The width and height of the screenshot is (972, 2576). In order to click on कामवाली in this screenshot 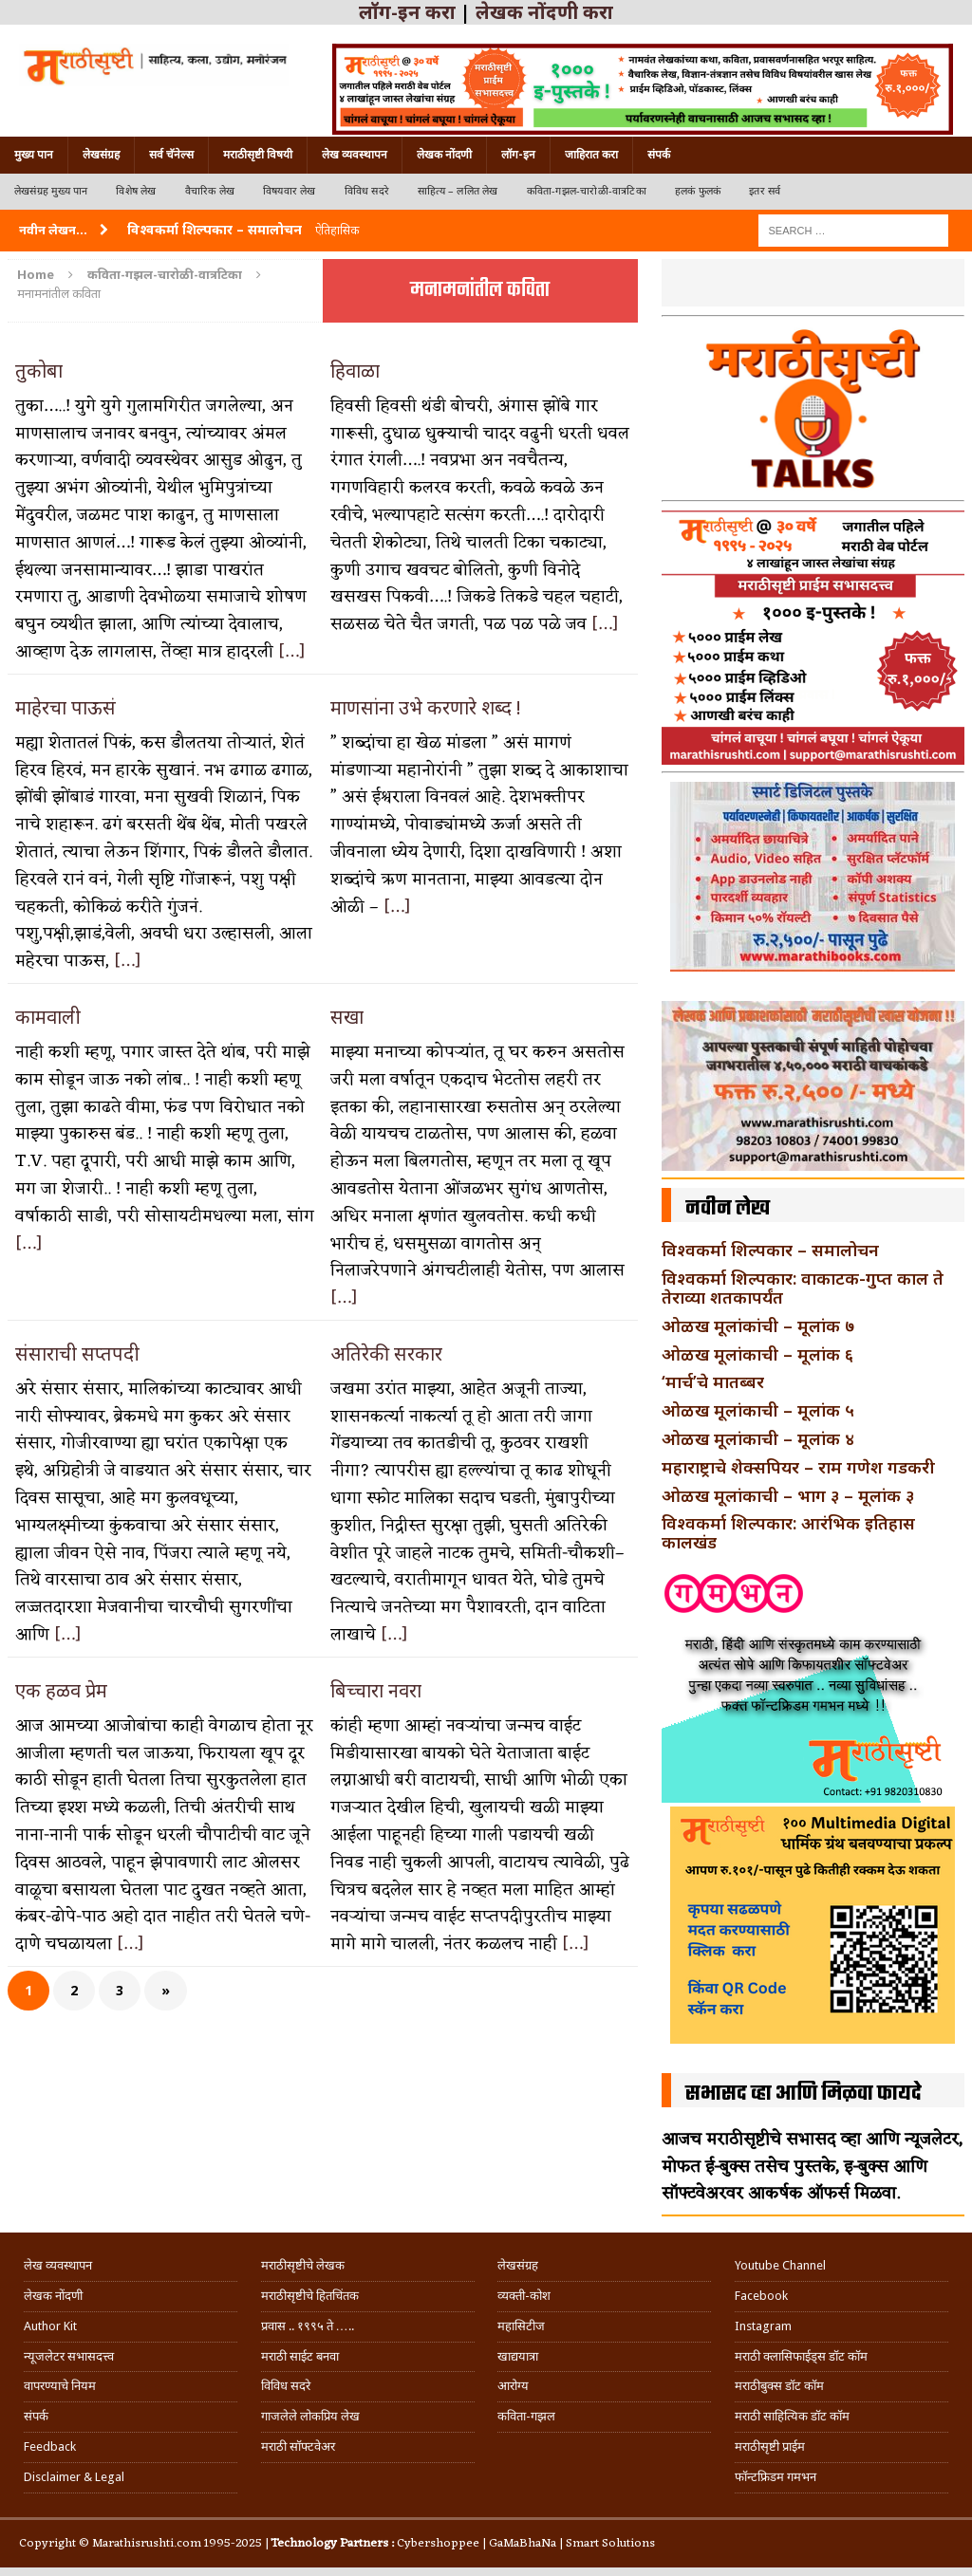, I will do `click(48, 1016)`.